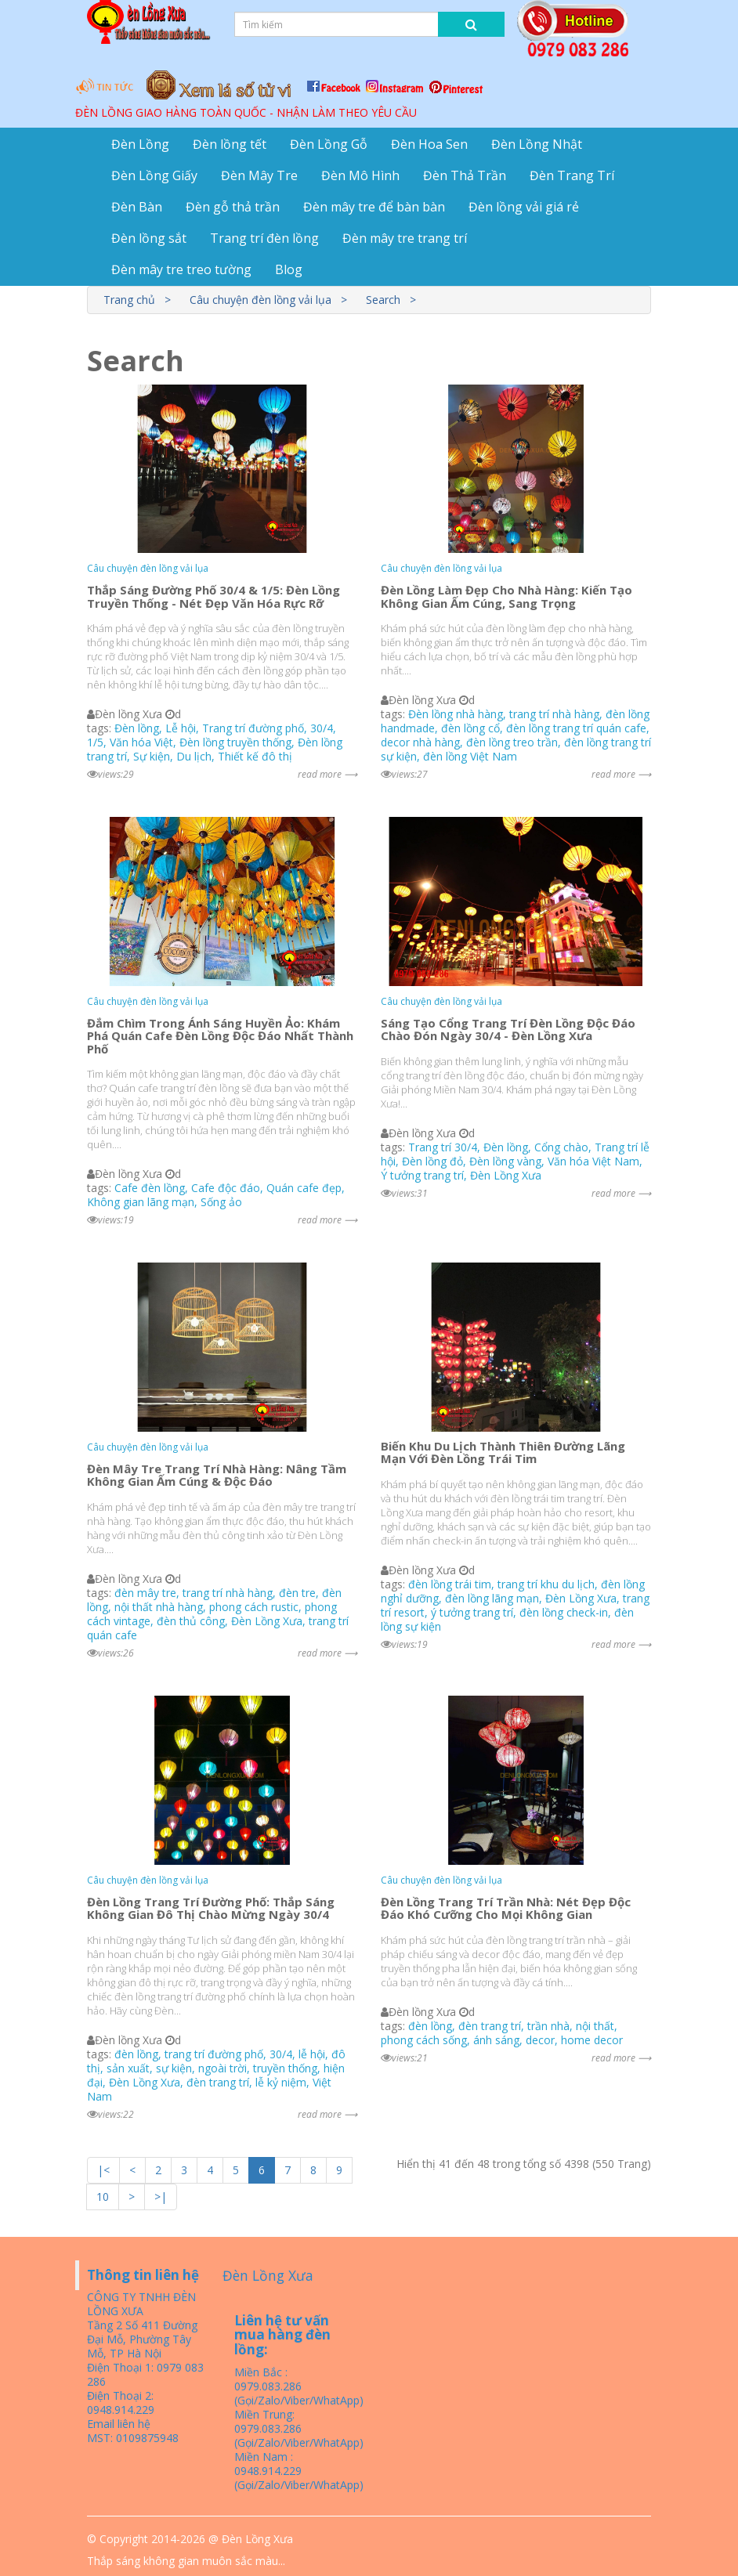 This screenshot has width=738, height=2576. I want to click on Đèn Lồng Gỗ, so click(328, 144).